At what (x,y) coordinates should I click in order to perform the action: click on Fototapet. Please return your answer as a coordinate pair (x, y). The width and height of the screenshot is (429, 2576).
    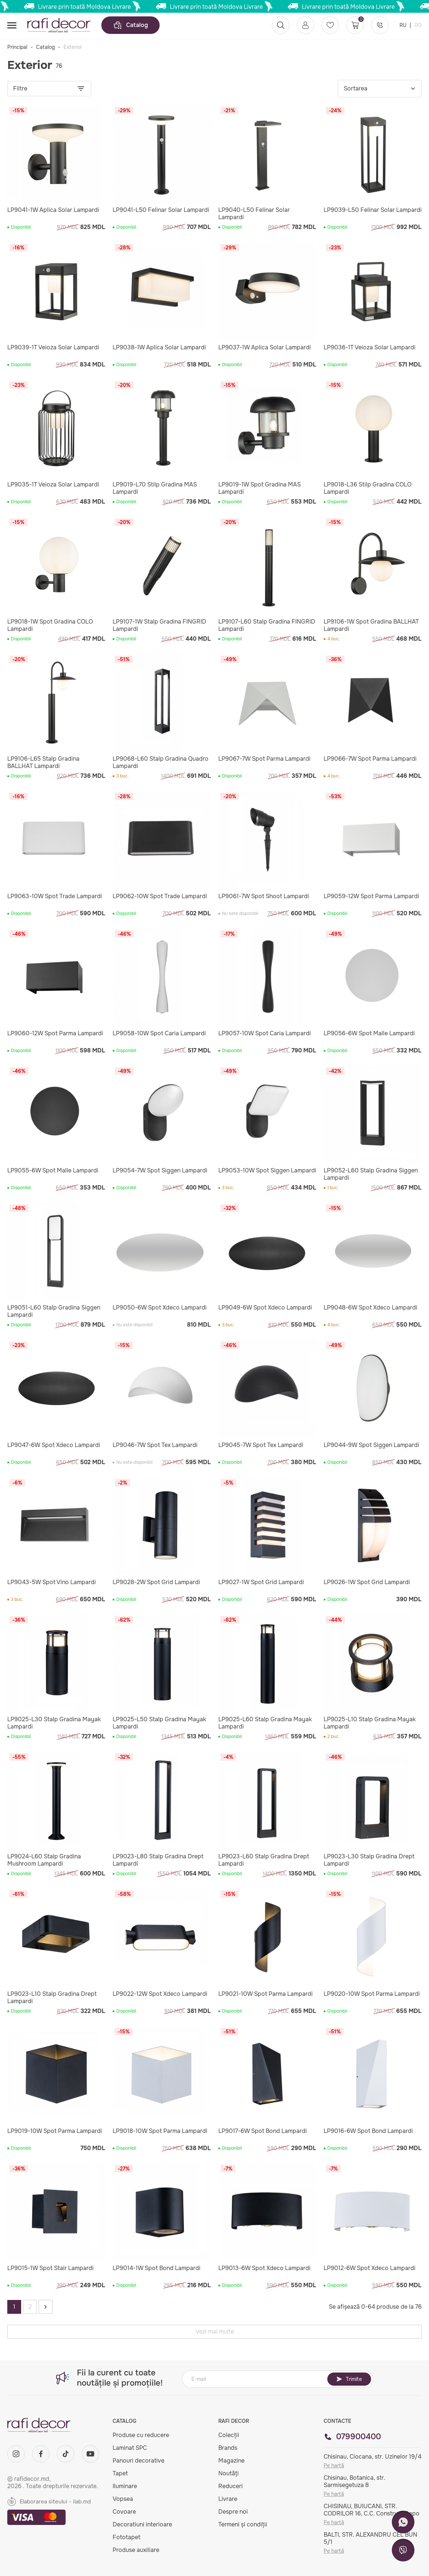
    Looking at the image, I should click on (126, 2537).